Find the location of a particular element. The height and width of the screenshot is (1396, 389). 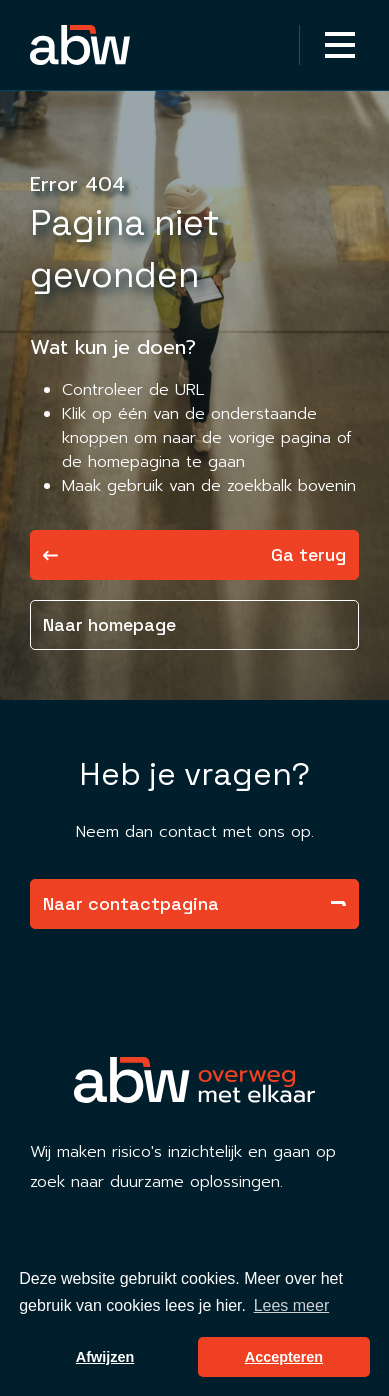

Accepteren [button] is located at coordinates (284, 1357).